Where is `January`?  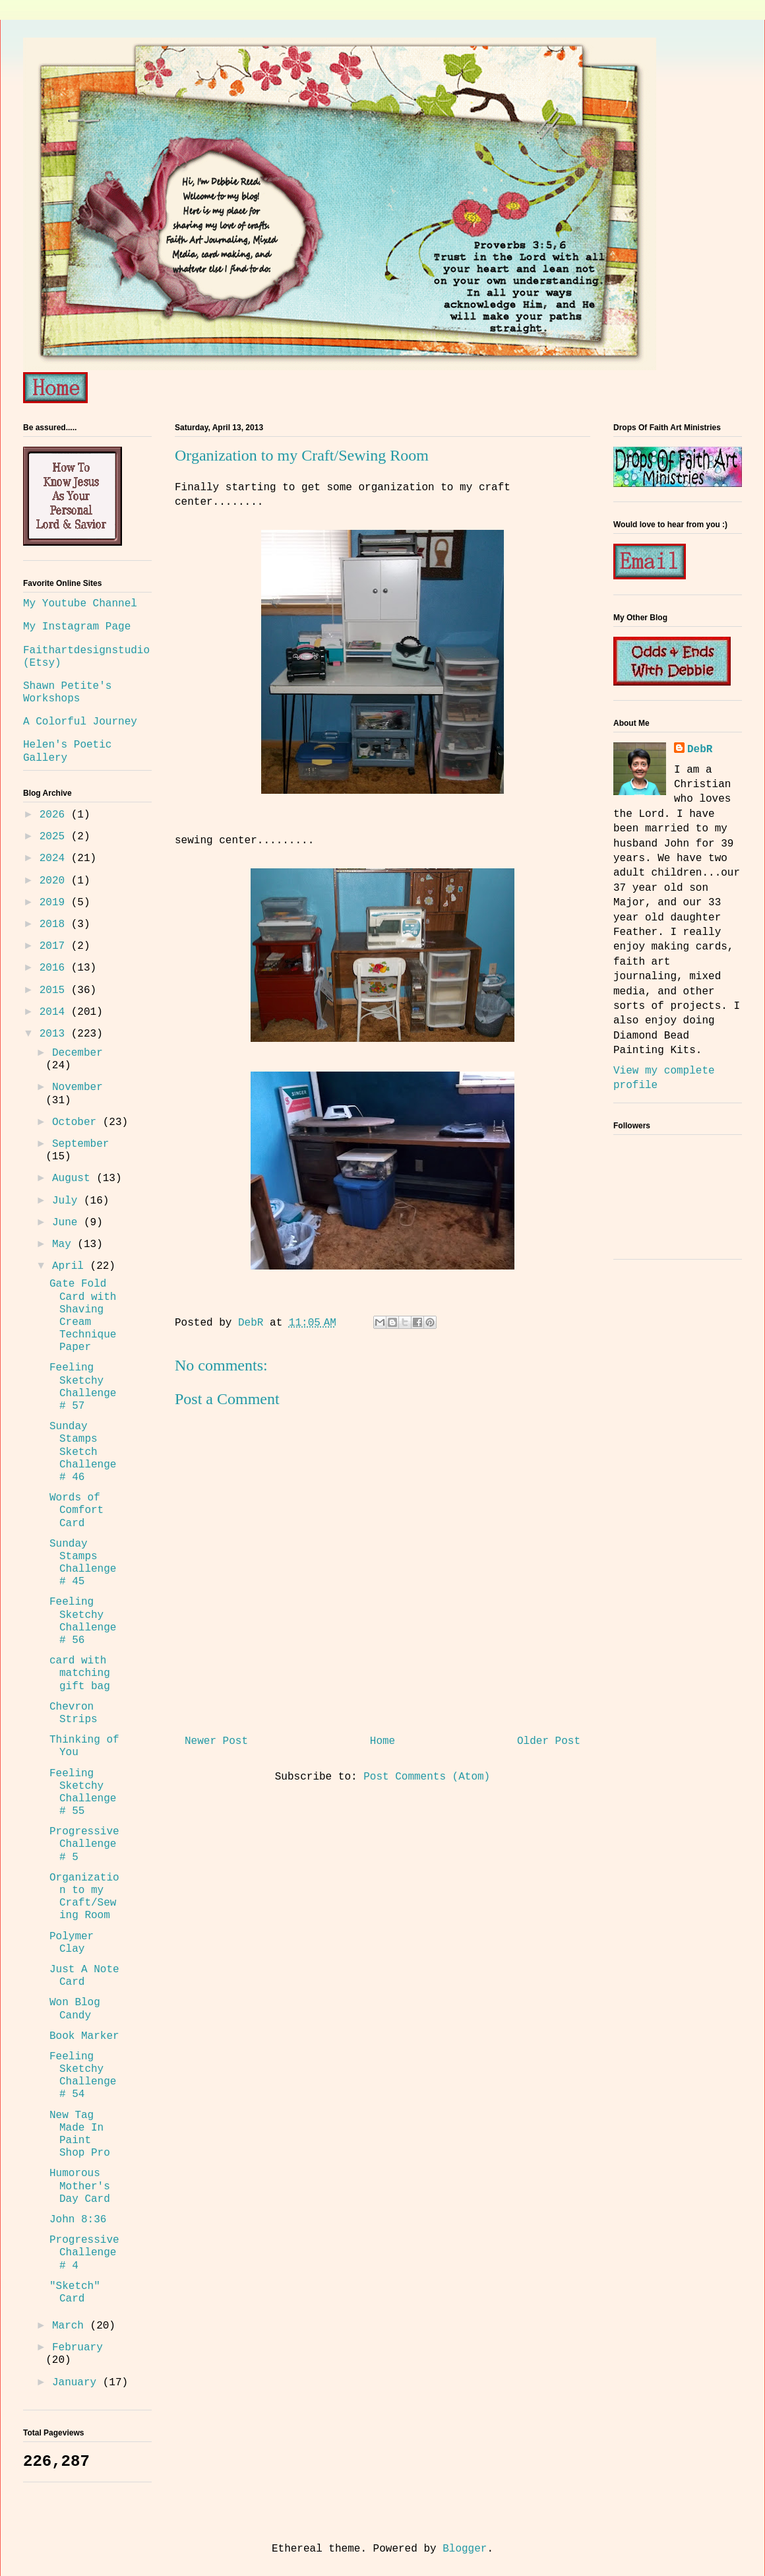 January is located at coordinates (77, 2383).